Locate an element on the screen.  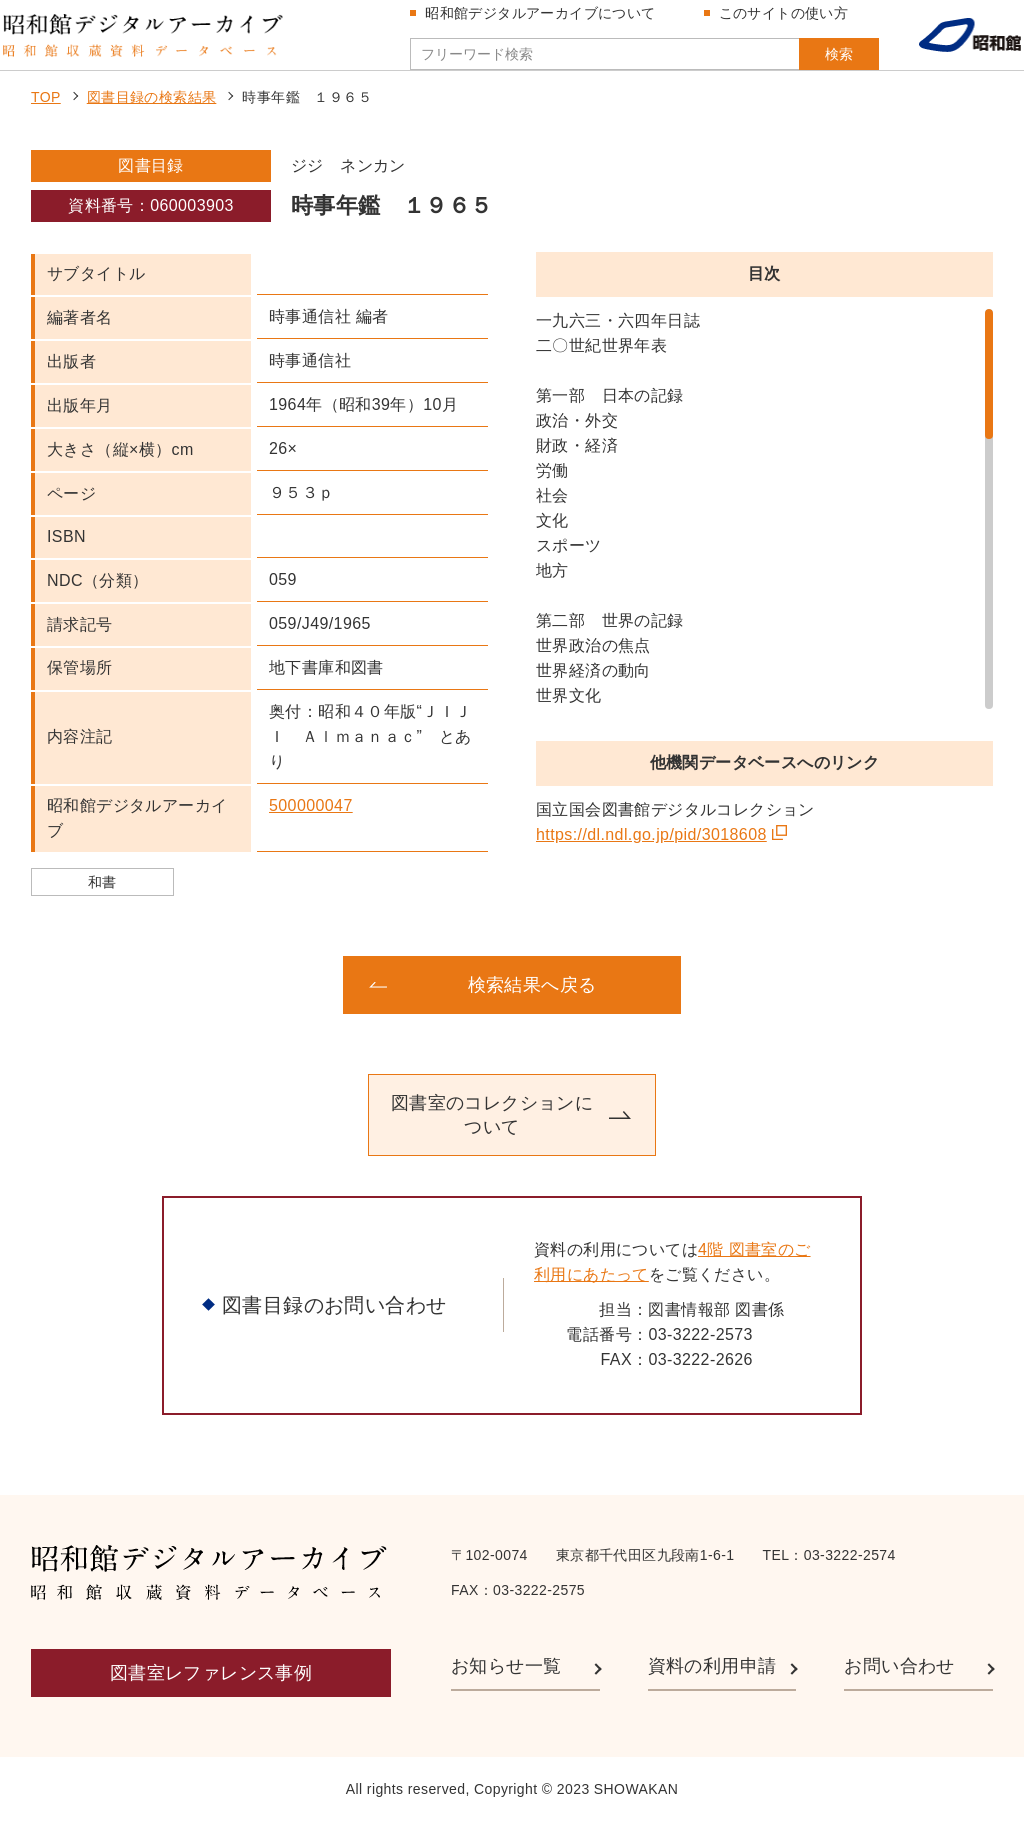
https://dl.ndl.go.jp/pid/3018608 is located at coordinates (651, 853).